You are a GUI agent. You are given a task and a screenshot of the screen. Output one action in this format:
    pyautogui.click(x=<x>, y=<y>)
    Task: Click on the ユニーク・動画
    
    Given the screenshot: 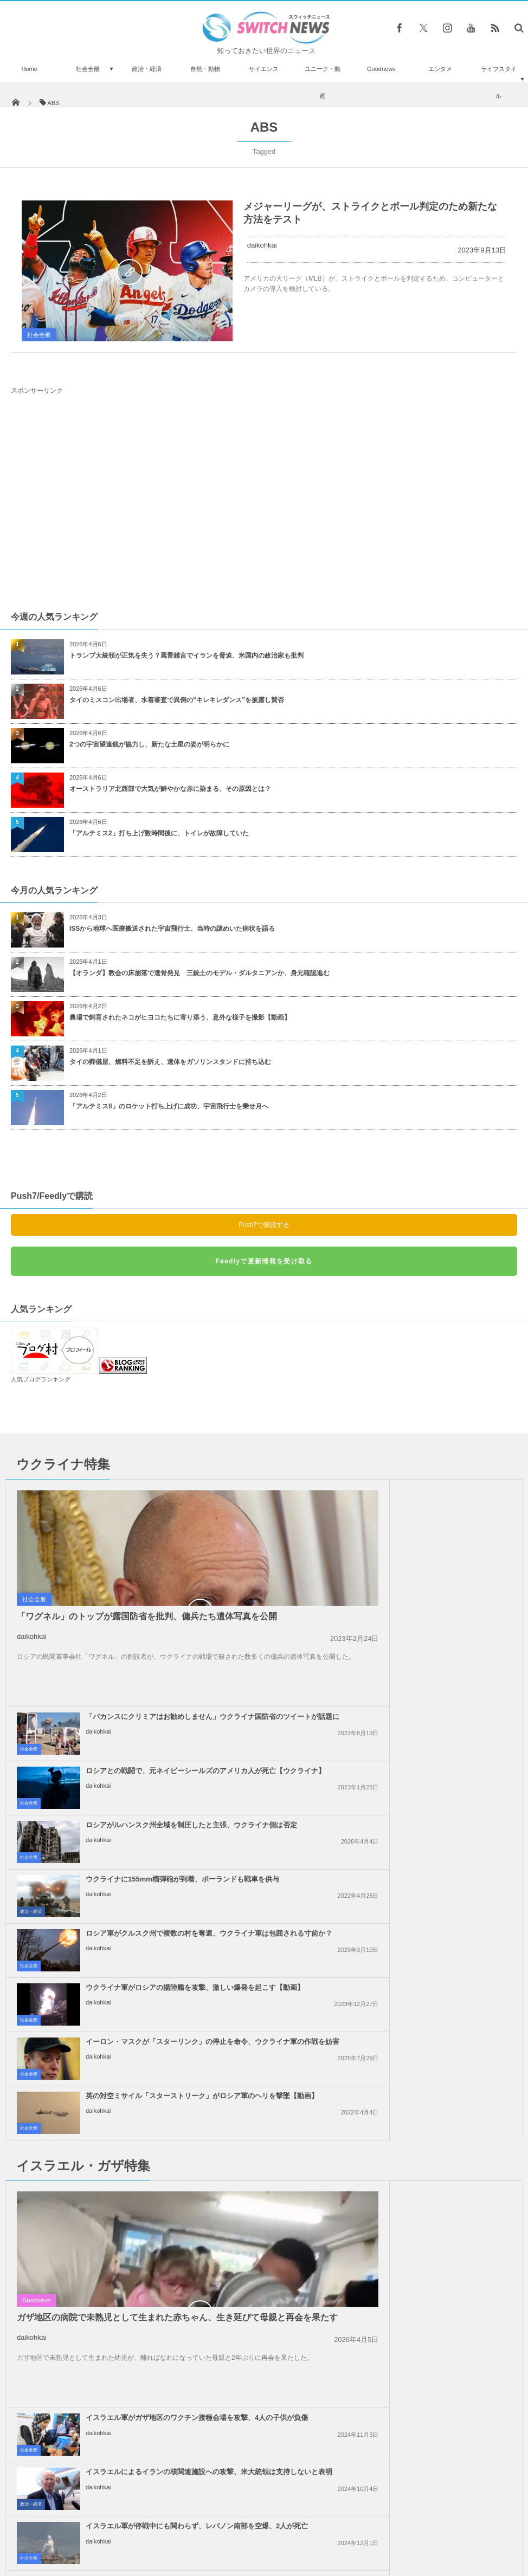 What is the action you would take?
    pyautogui.click(x=322, y=82)
    